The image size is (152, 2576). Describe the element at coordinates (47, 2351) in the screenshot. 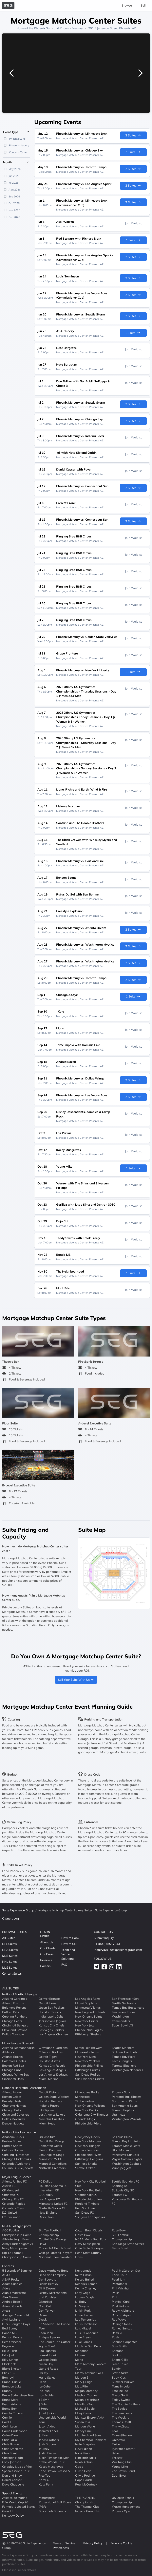

I see `Foo Fighters` at that location.